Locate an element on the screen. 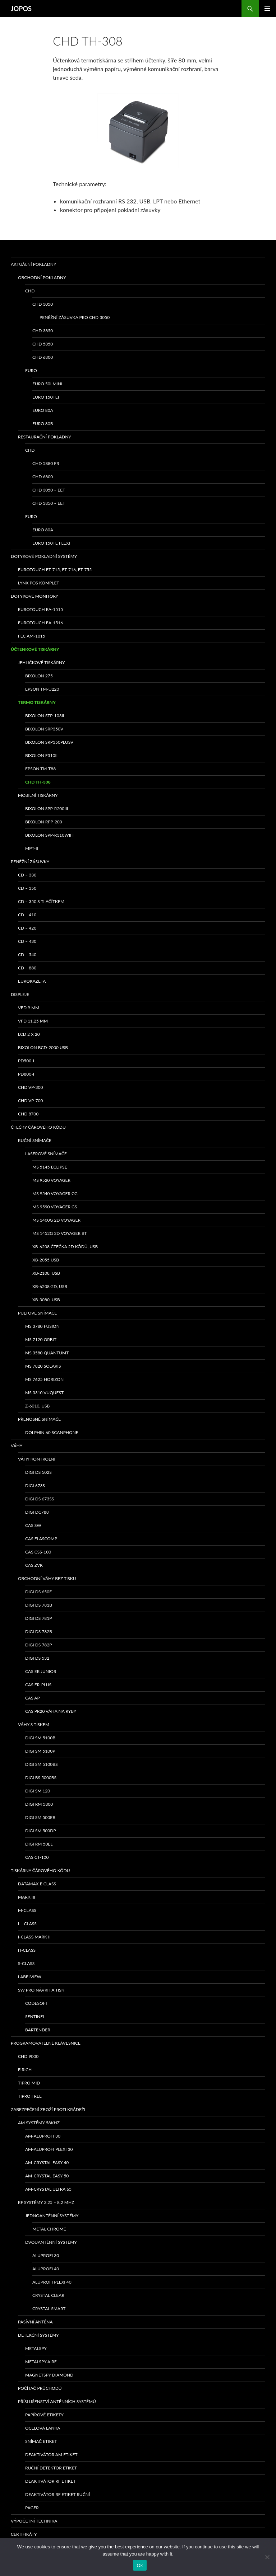 This screenshot has width=276, height=2576. EURO 150TEi is located at coordinates (45, 397).